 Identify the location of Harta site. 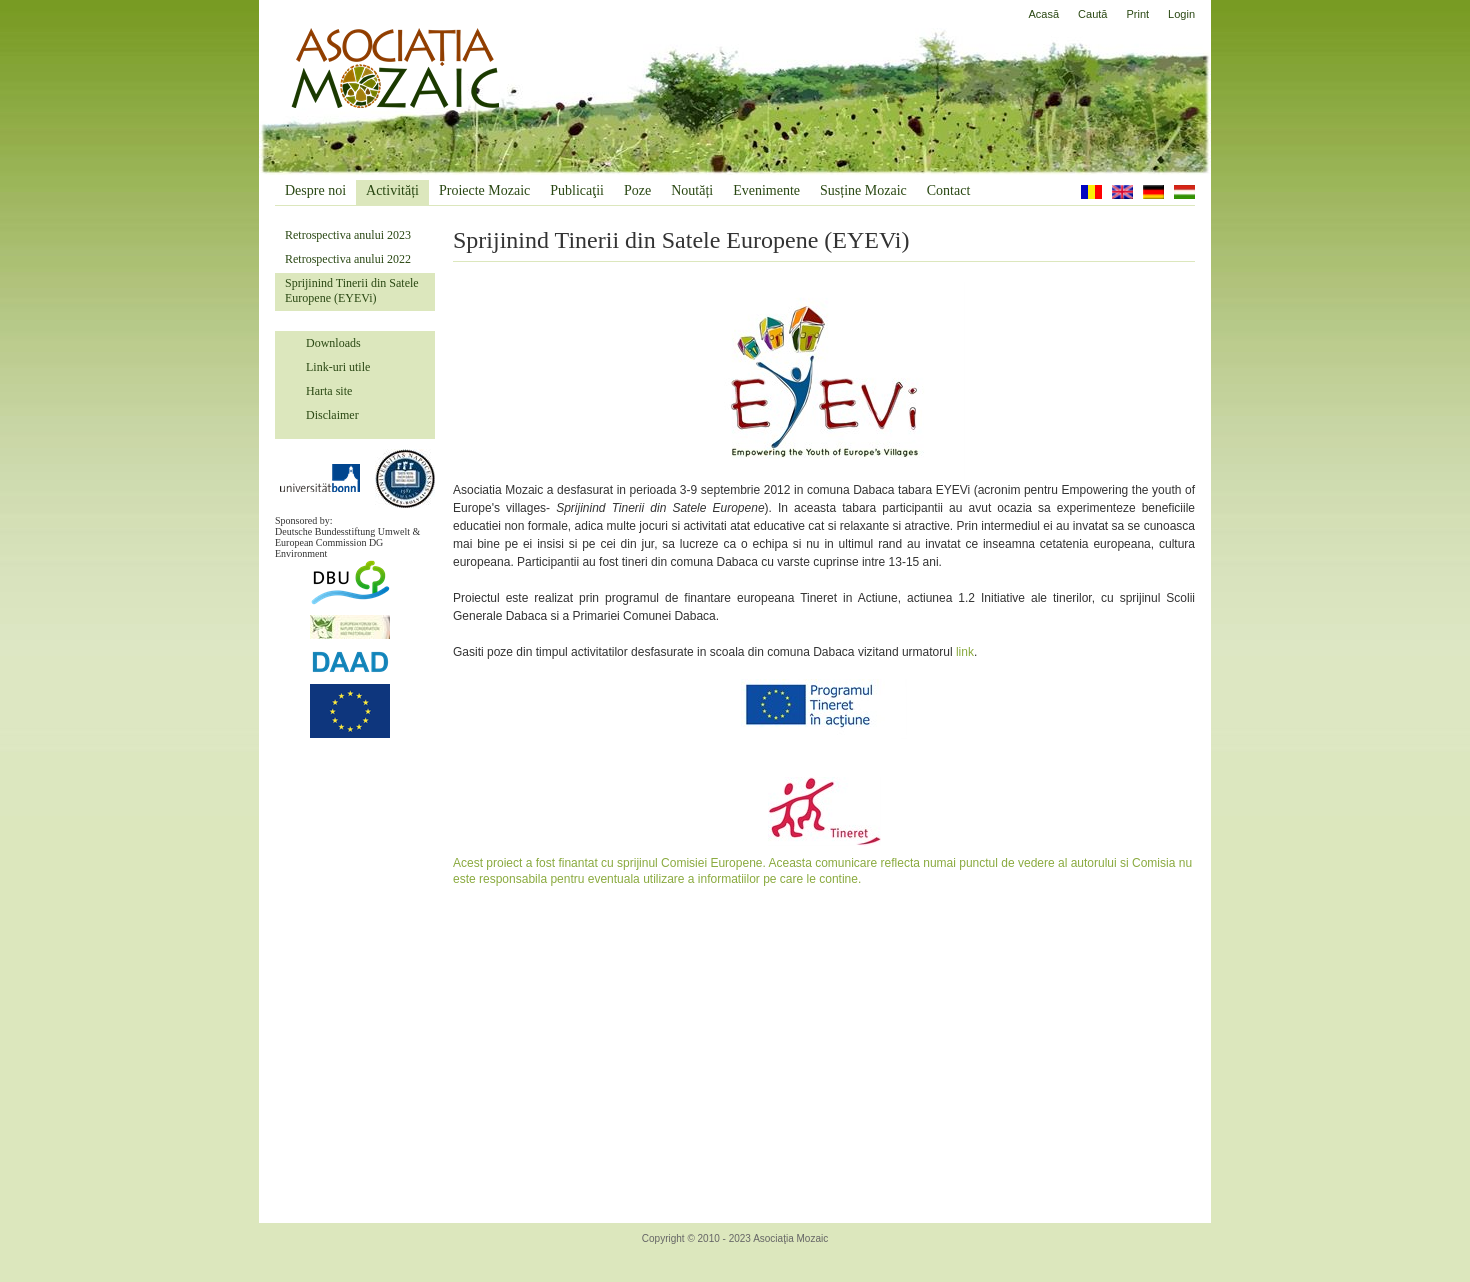
(329, 391).